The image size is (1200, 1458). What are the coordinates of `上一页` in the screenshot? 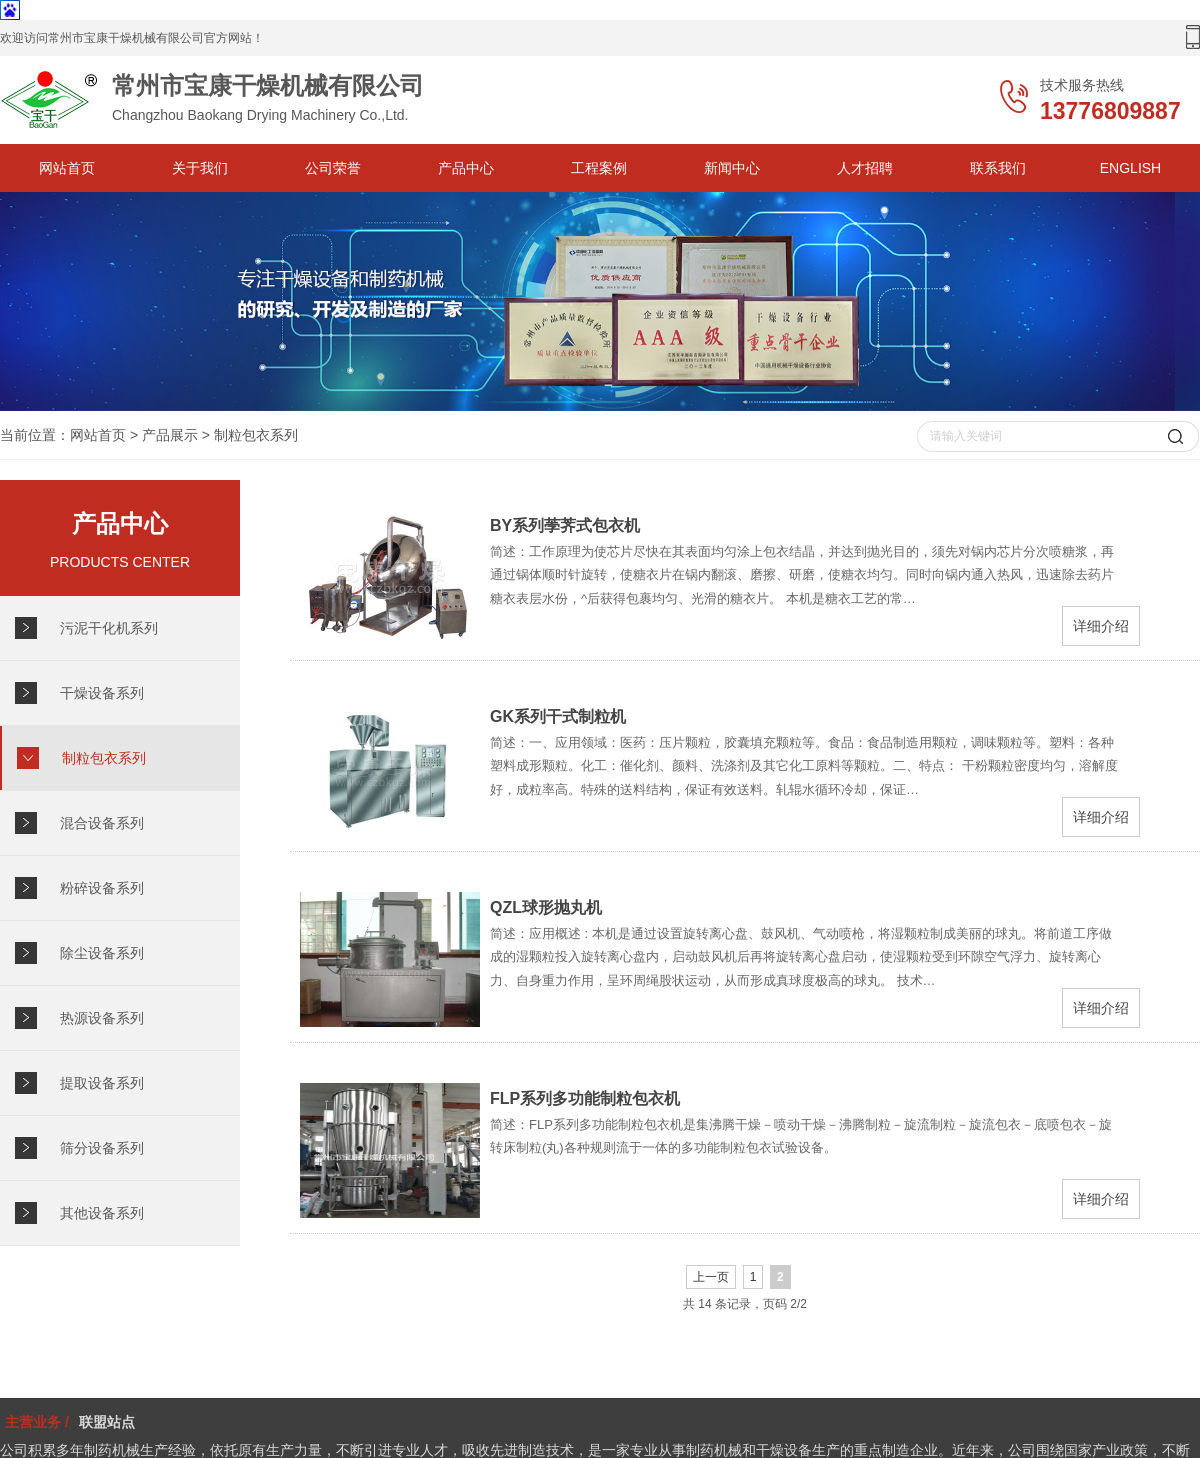 It's located at (711, 1277).